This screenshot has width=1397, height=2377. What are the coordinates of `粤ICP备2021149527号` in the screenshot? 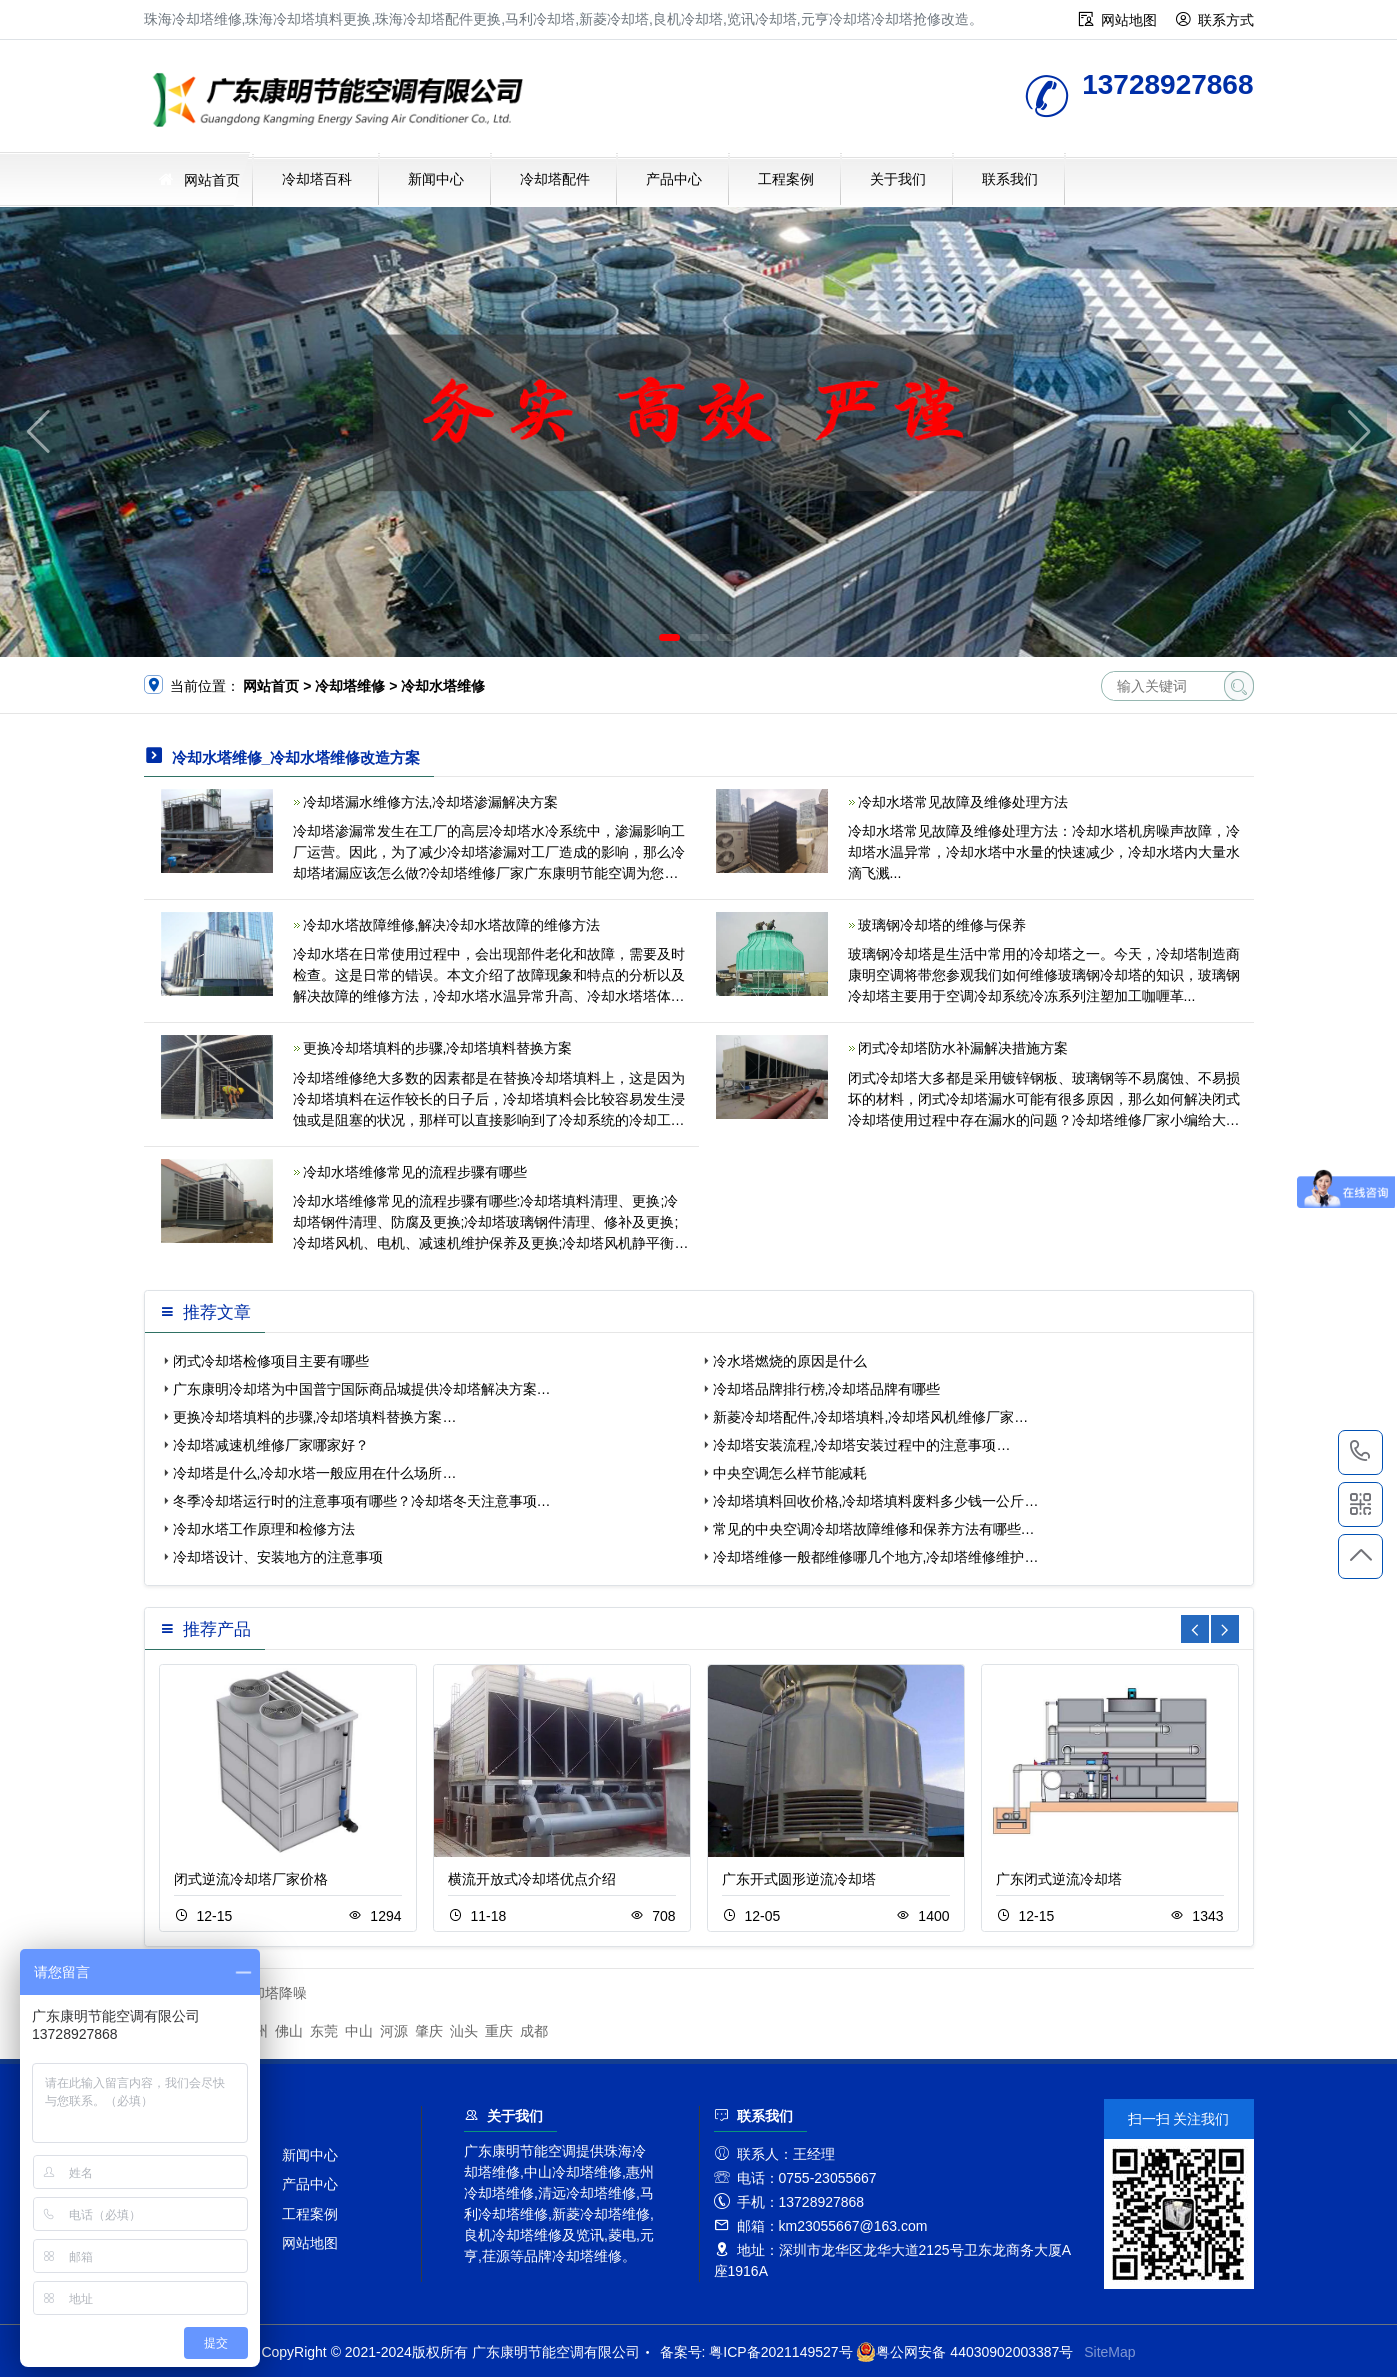 It's located at (780, 2352).